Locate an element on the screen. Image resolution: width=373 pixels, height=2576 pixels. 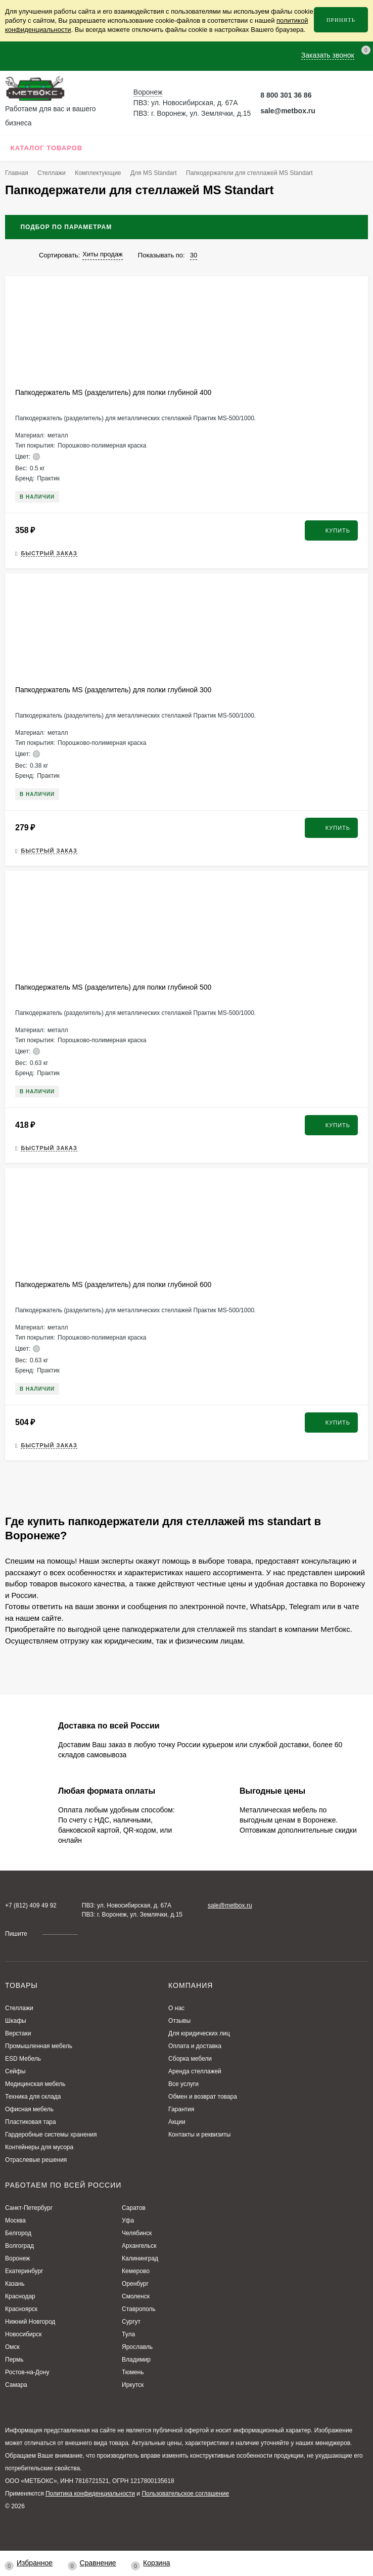
[Telegram Метбокс] is located at coordinates (326, 95).